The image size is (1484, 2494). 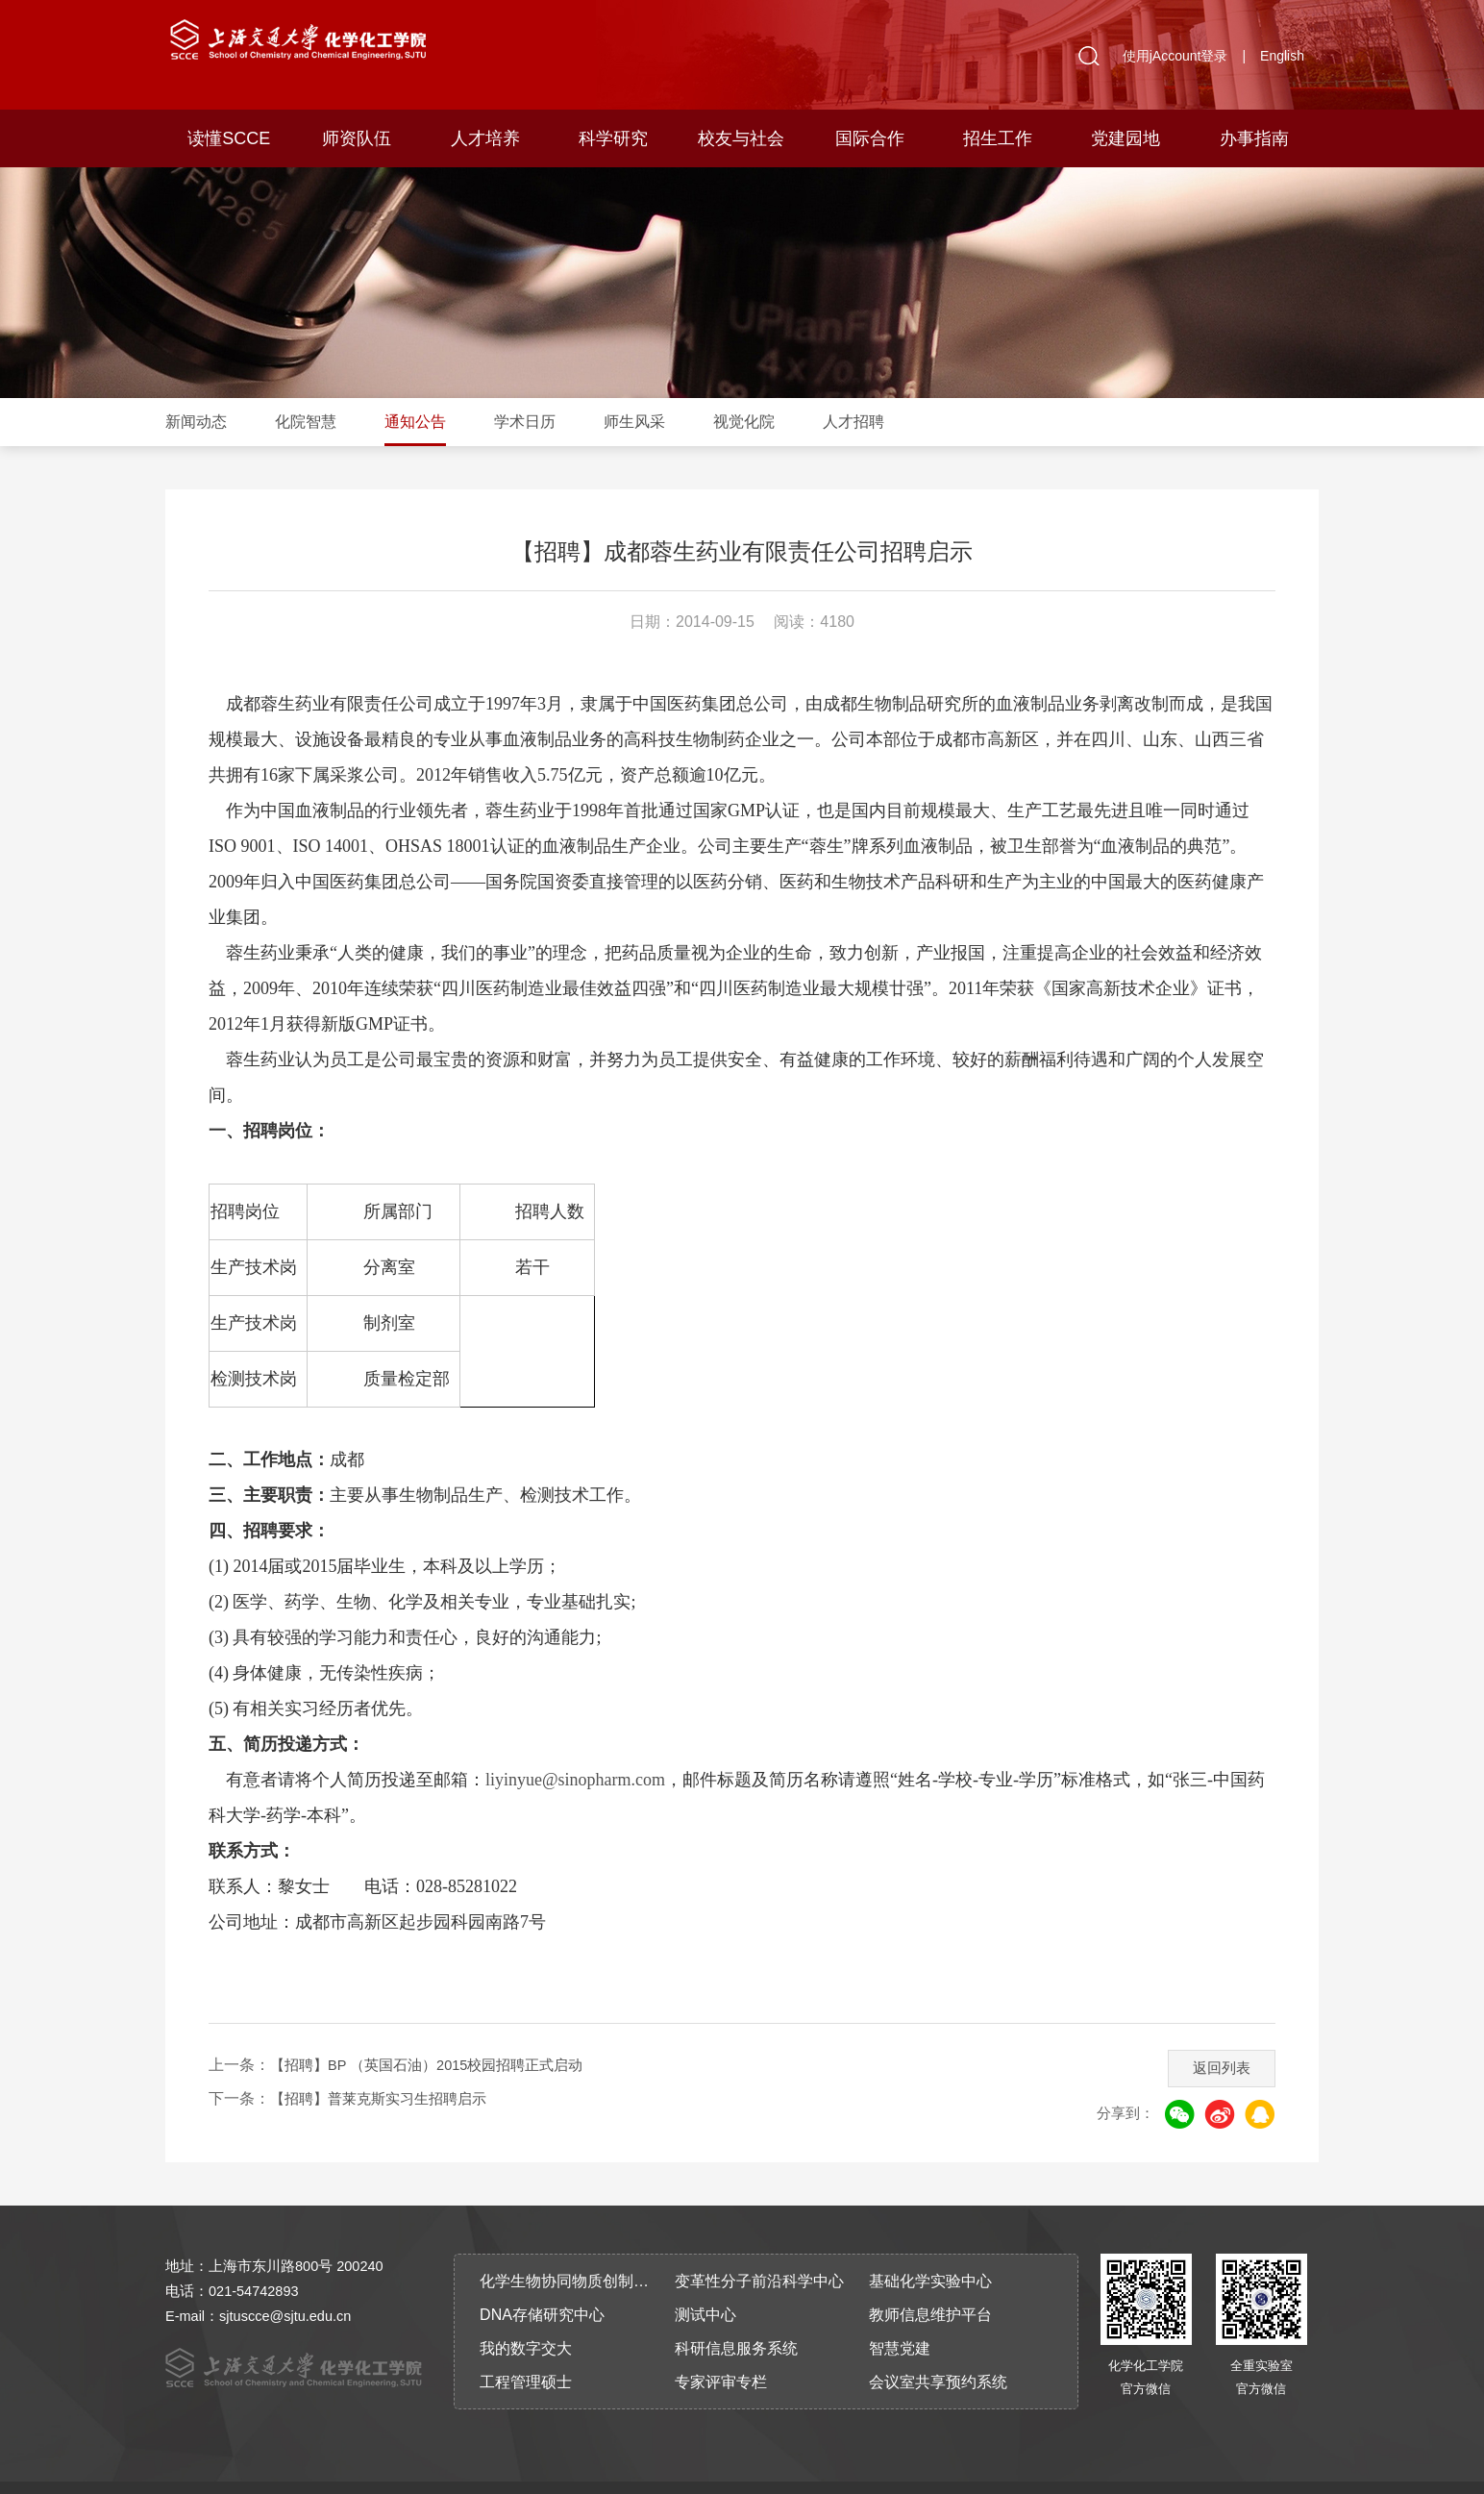 I want to click on 招生工作, so click(x=997, y=138).